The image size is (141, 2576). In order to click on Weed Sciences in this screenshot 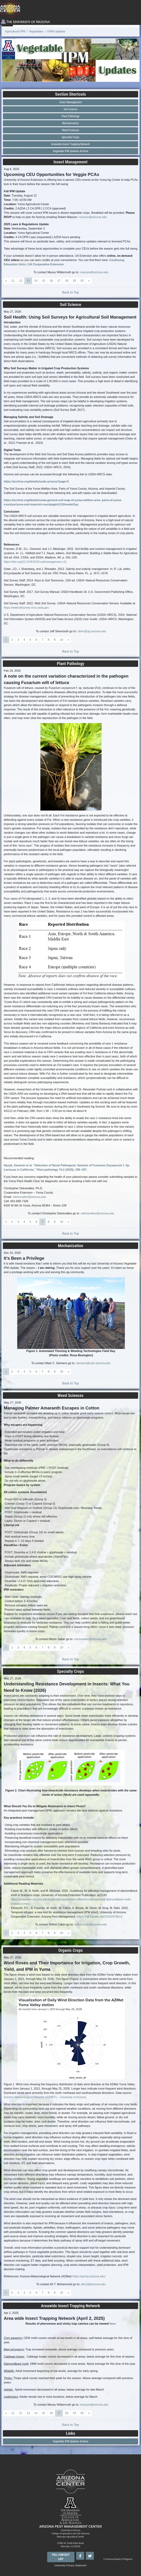, I will do `click(70, 130)`.